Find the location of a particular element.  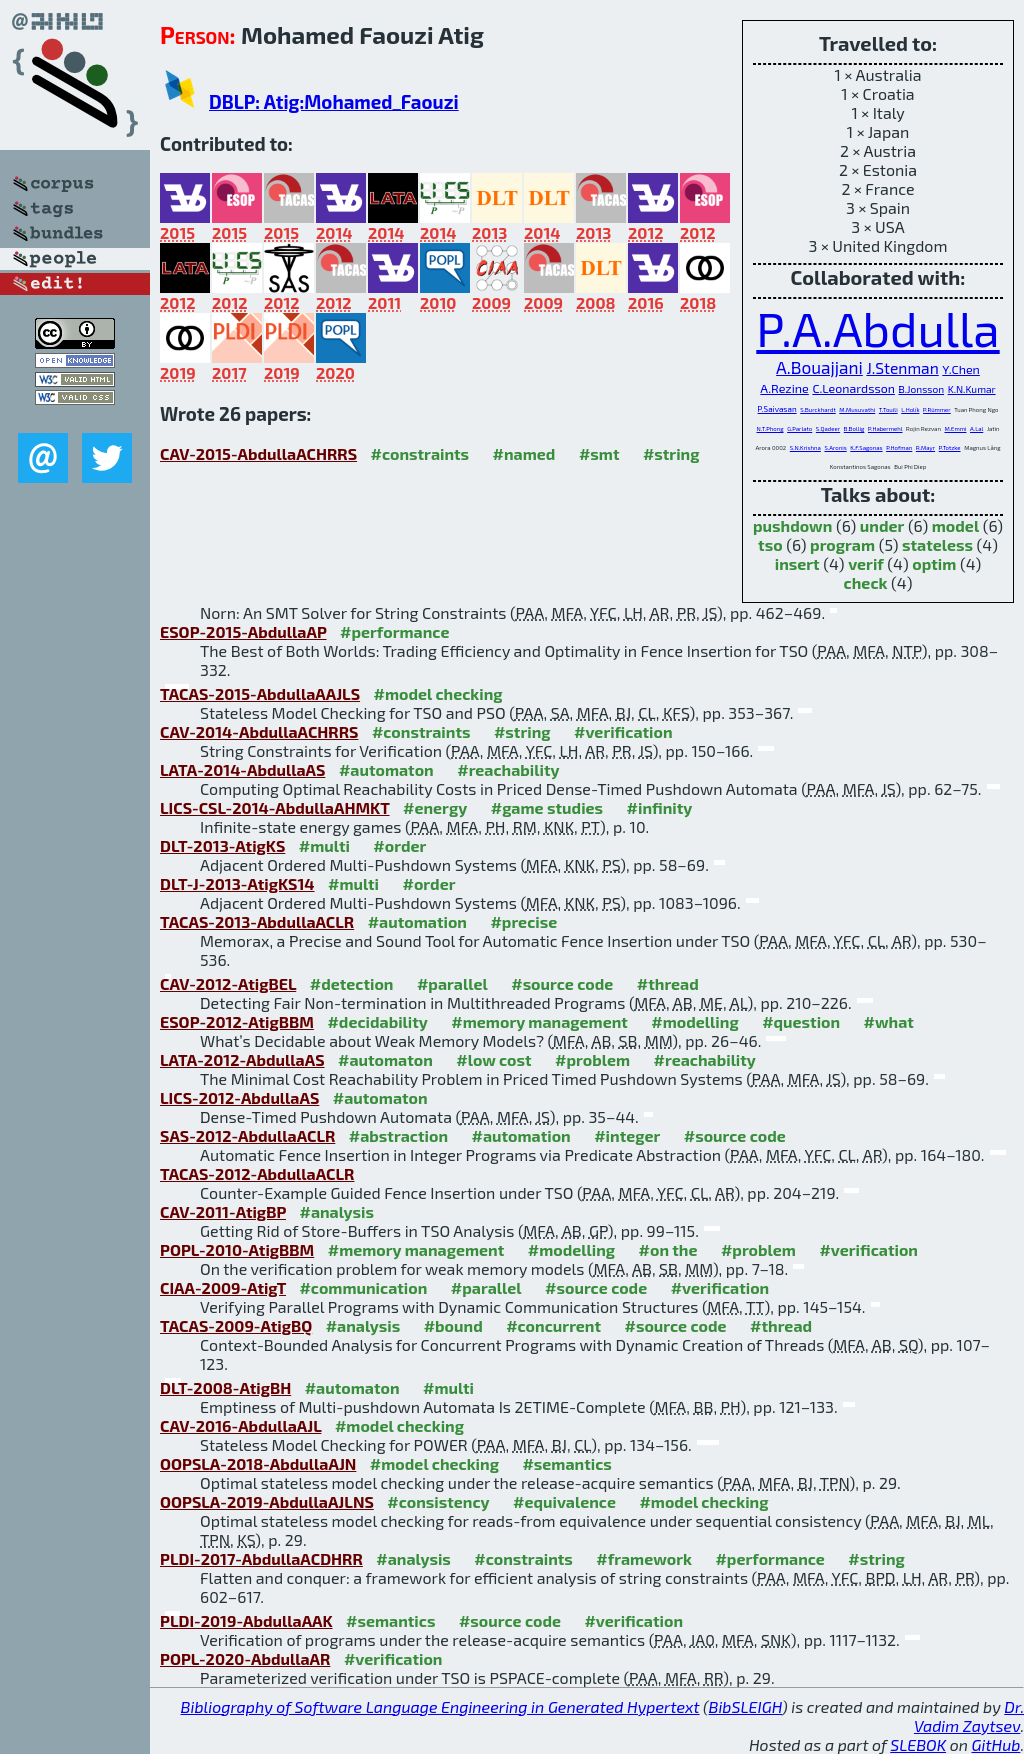

#detection is located at coordinates (352, 983).